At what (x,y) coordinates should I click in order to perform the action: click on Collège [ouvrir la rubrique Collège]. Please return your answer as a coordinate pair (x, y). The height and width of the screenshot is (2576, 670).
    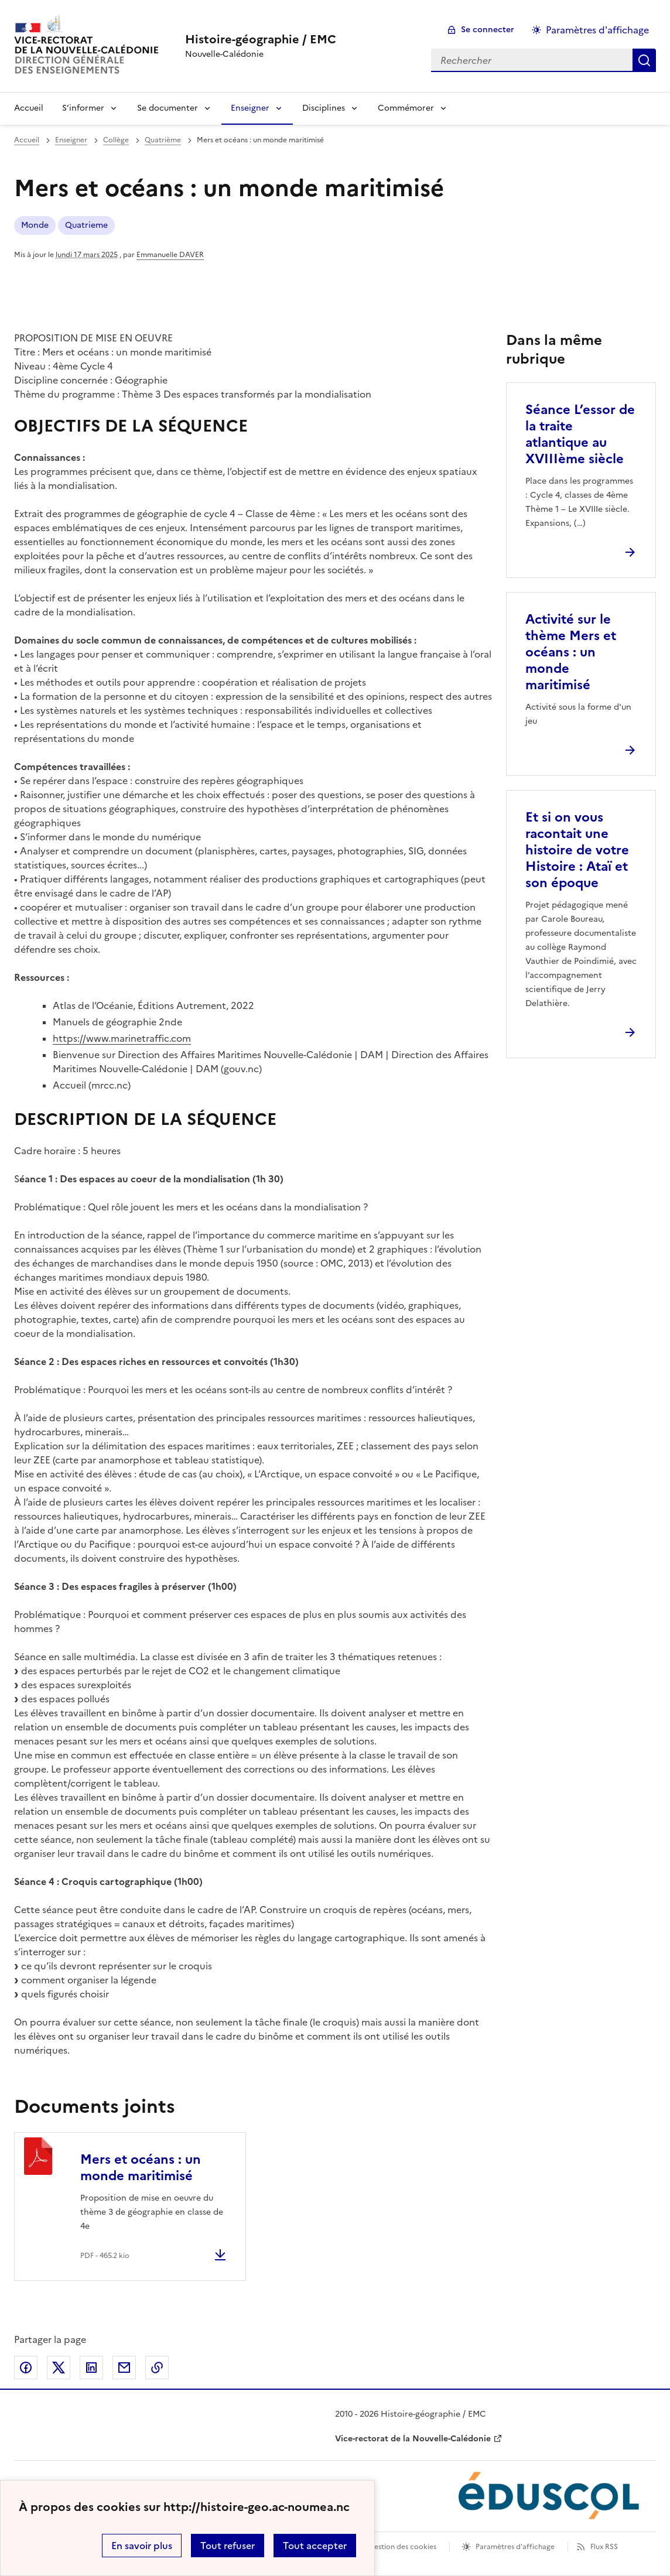
    Looking at the image, I should click on (116, 140).